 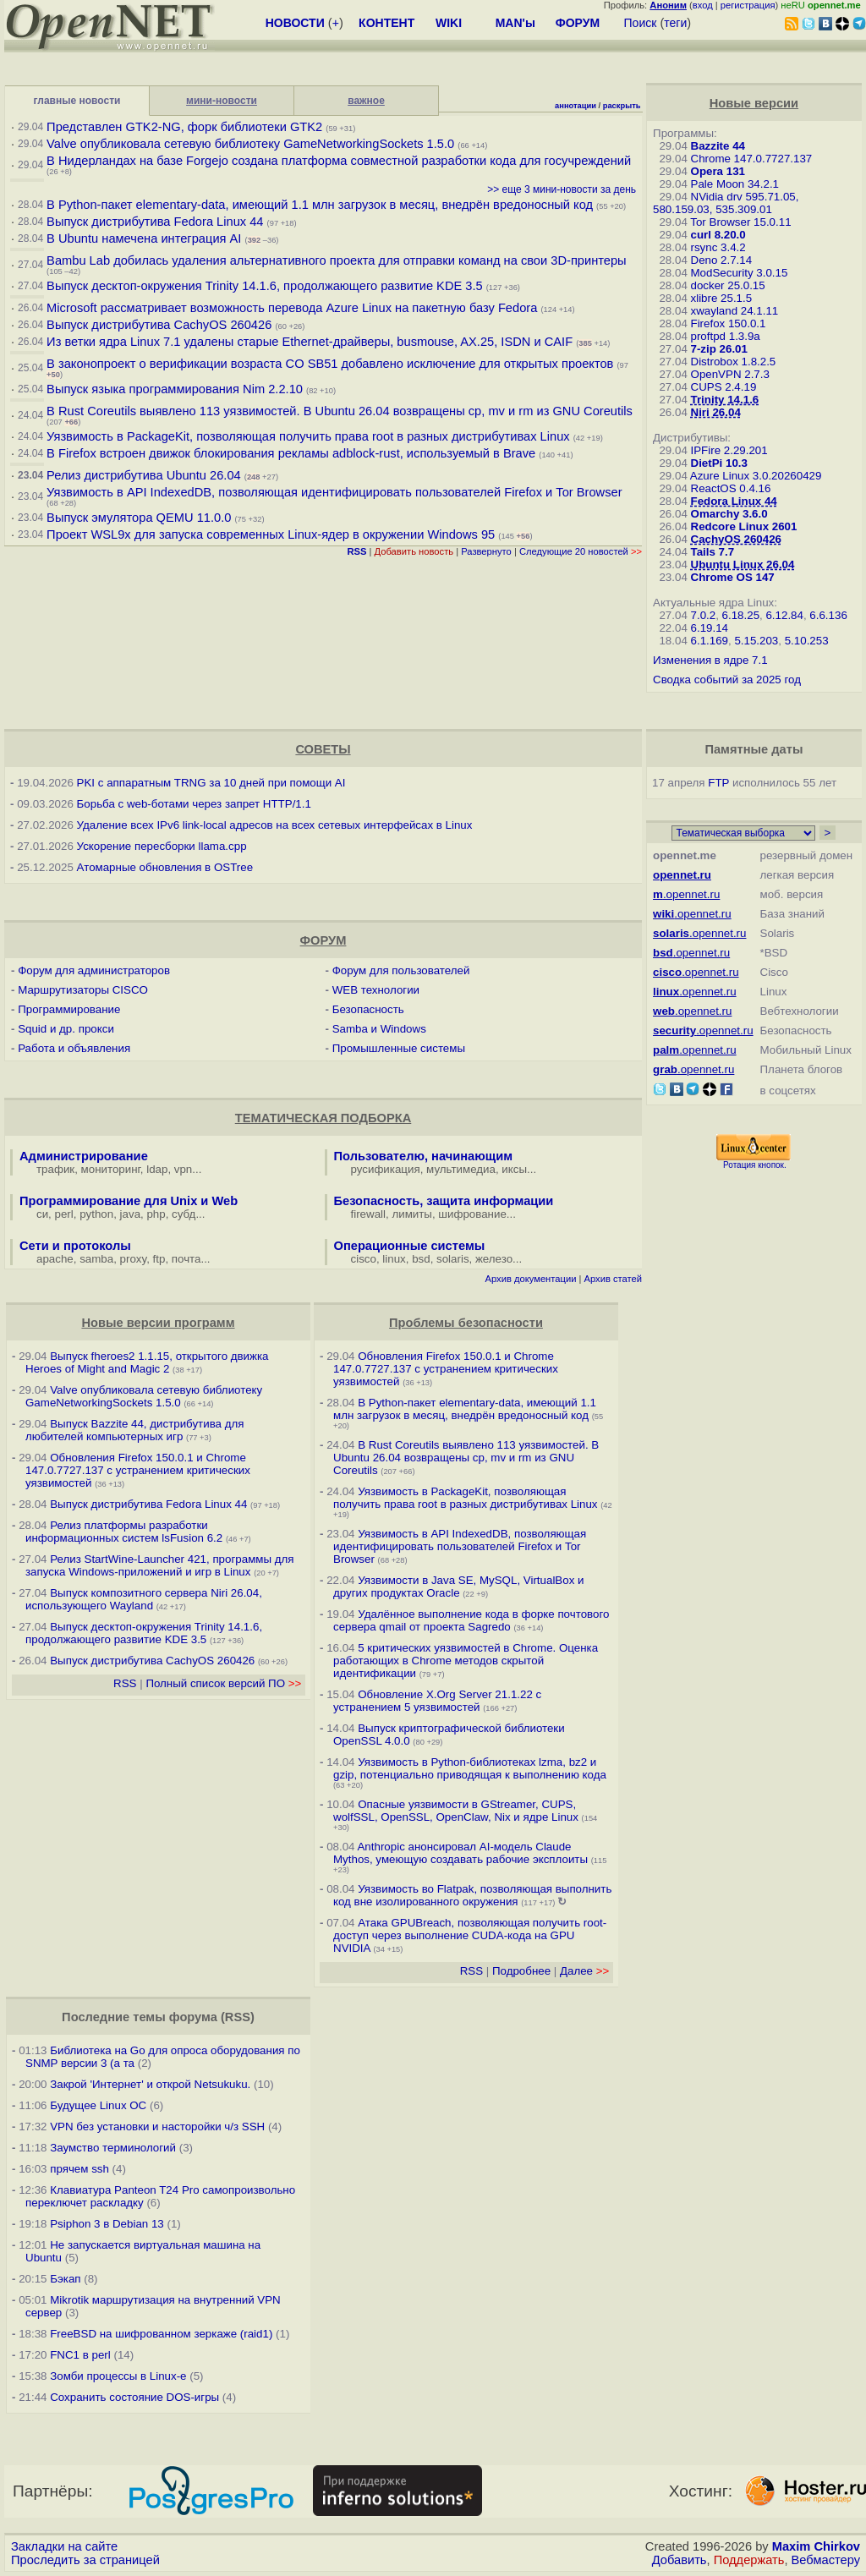 What do you see at coordinates (709, 628) in the screenshot?
I see `6.19.14` at bounding box center [709, 628].